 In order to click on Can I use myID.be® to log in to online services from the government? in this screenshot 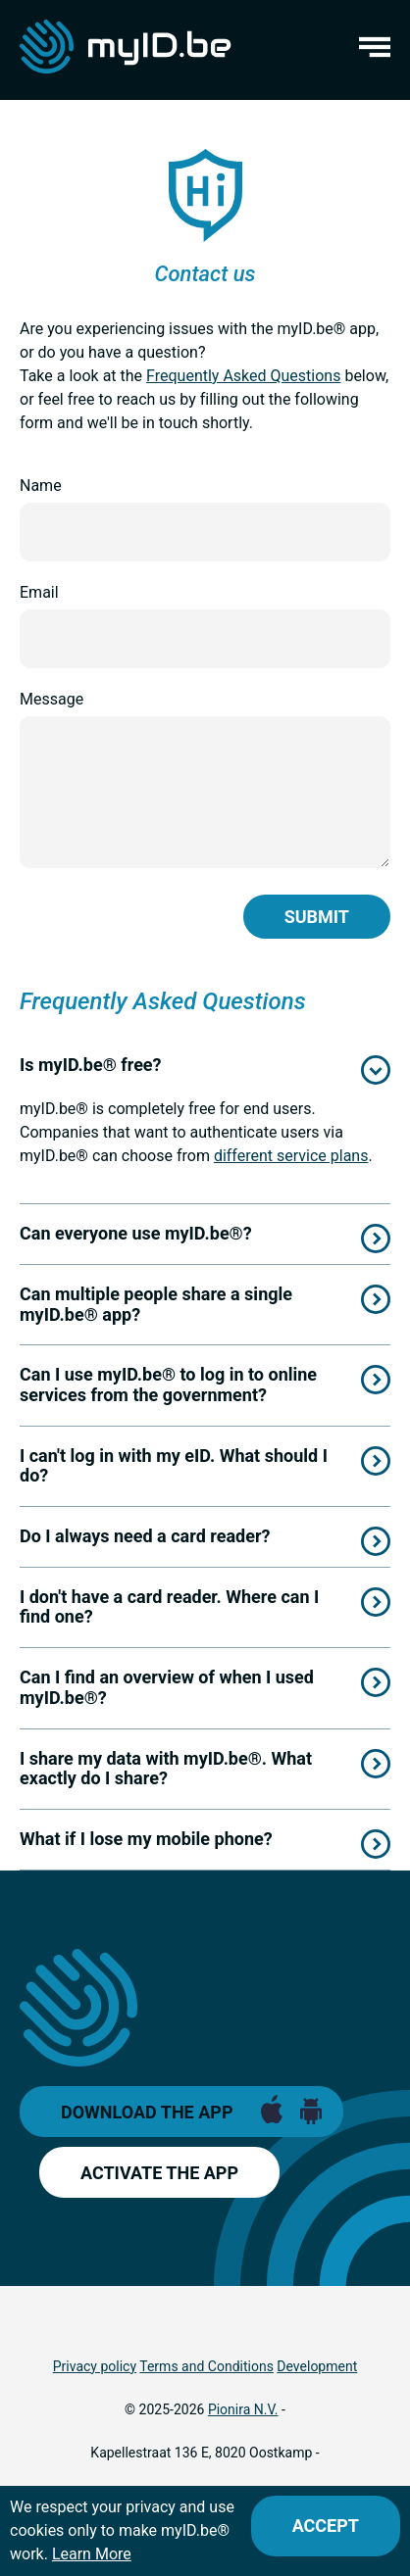, I will do `click(168, 1384)`.